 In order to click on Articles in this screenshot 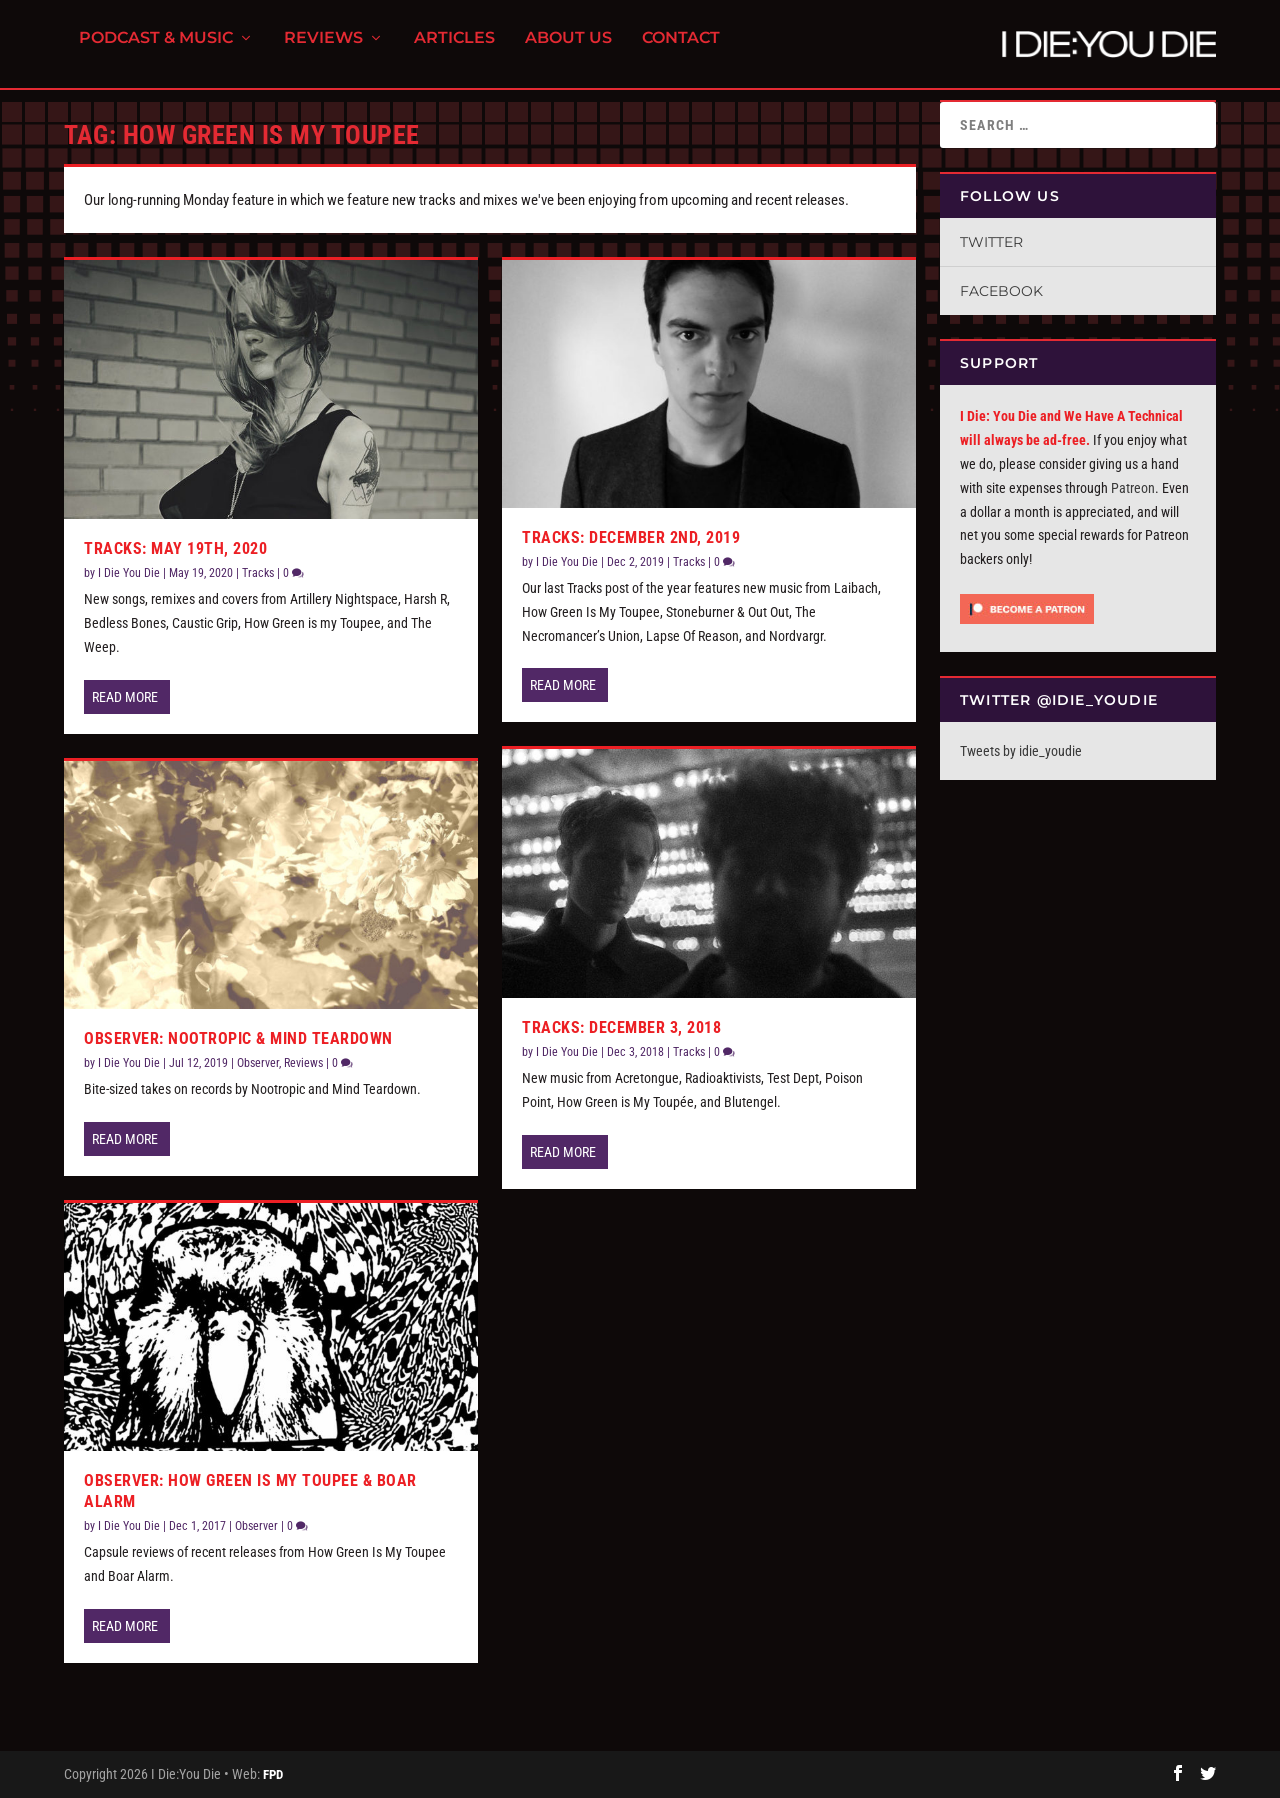, I will do `click(454, 50)`.